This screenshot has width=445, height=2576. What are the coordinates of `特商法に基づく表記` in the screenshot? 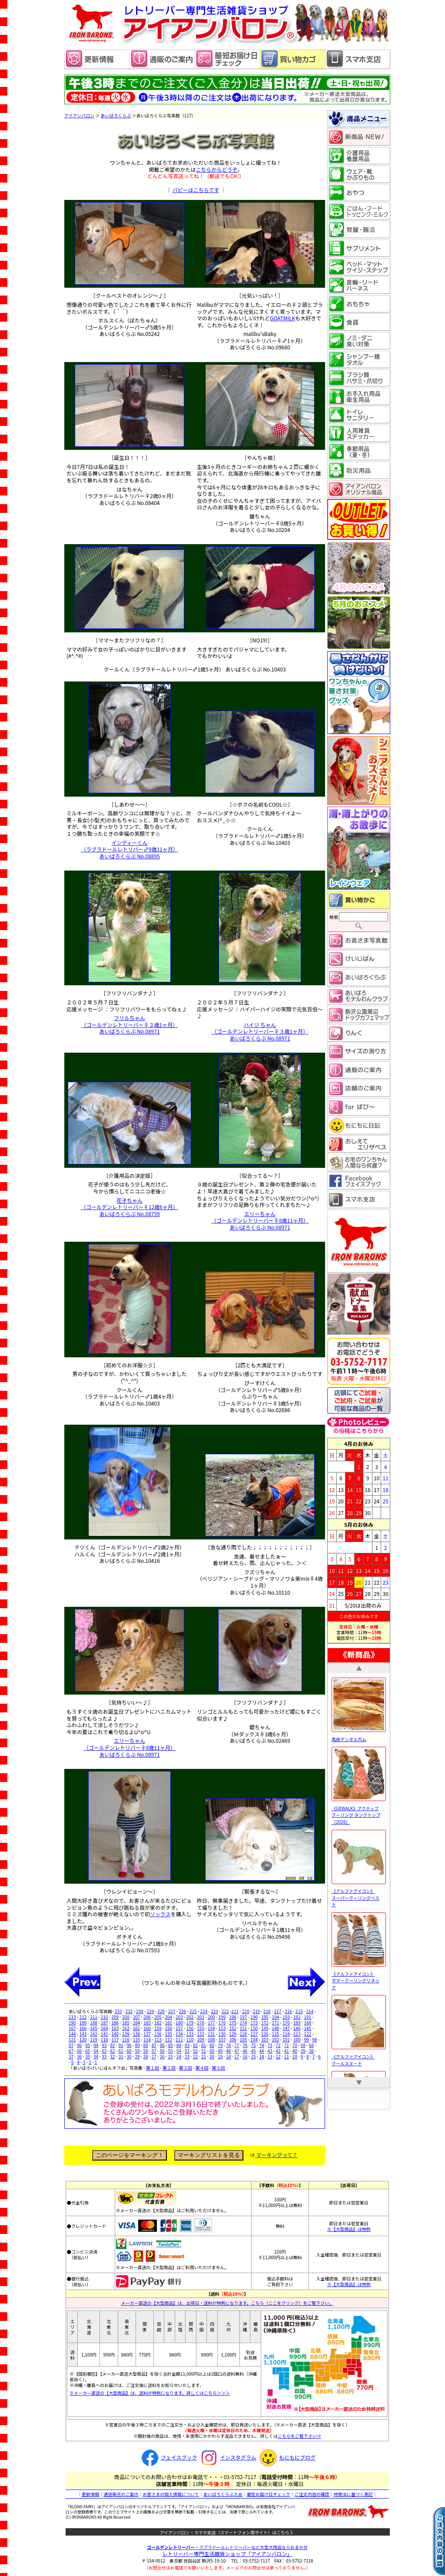 It's located at (353, 2494).